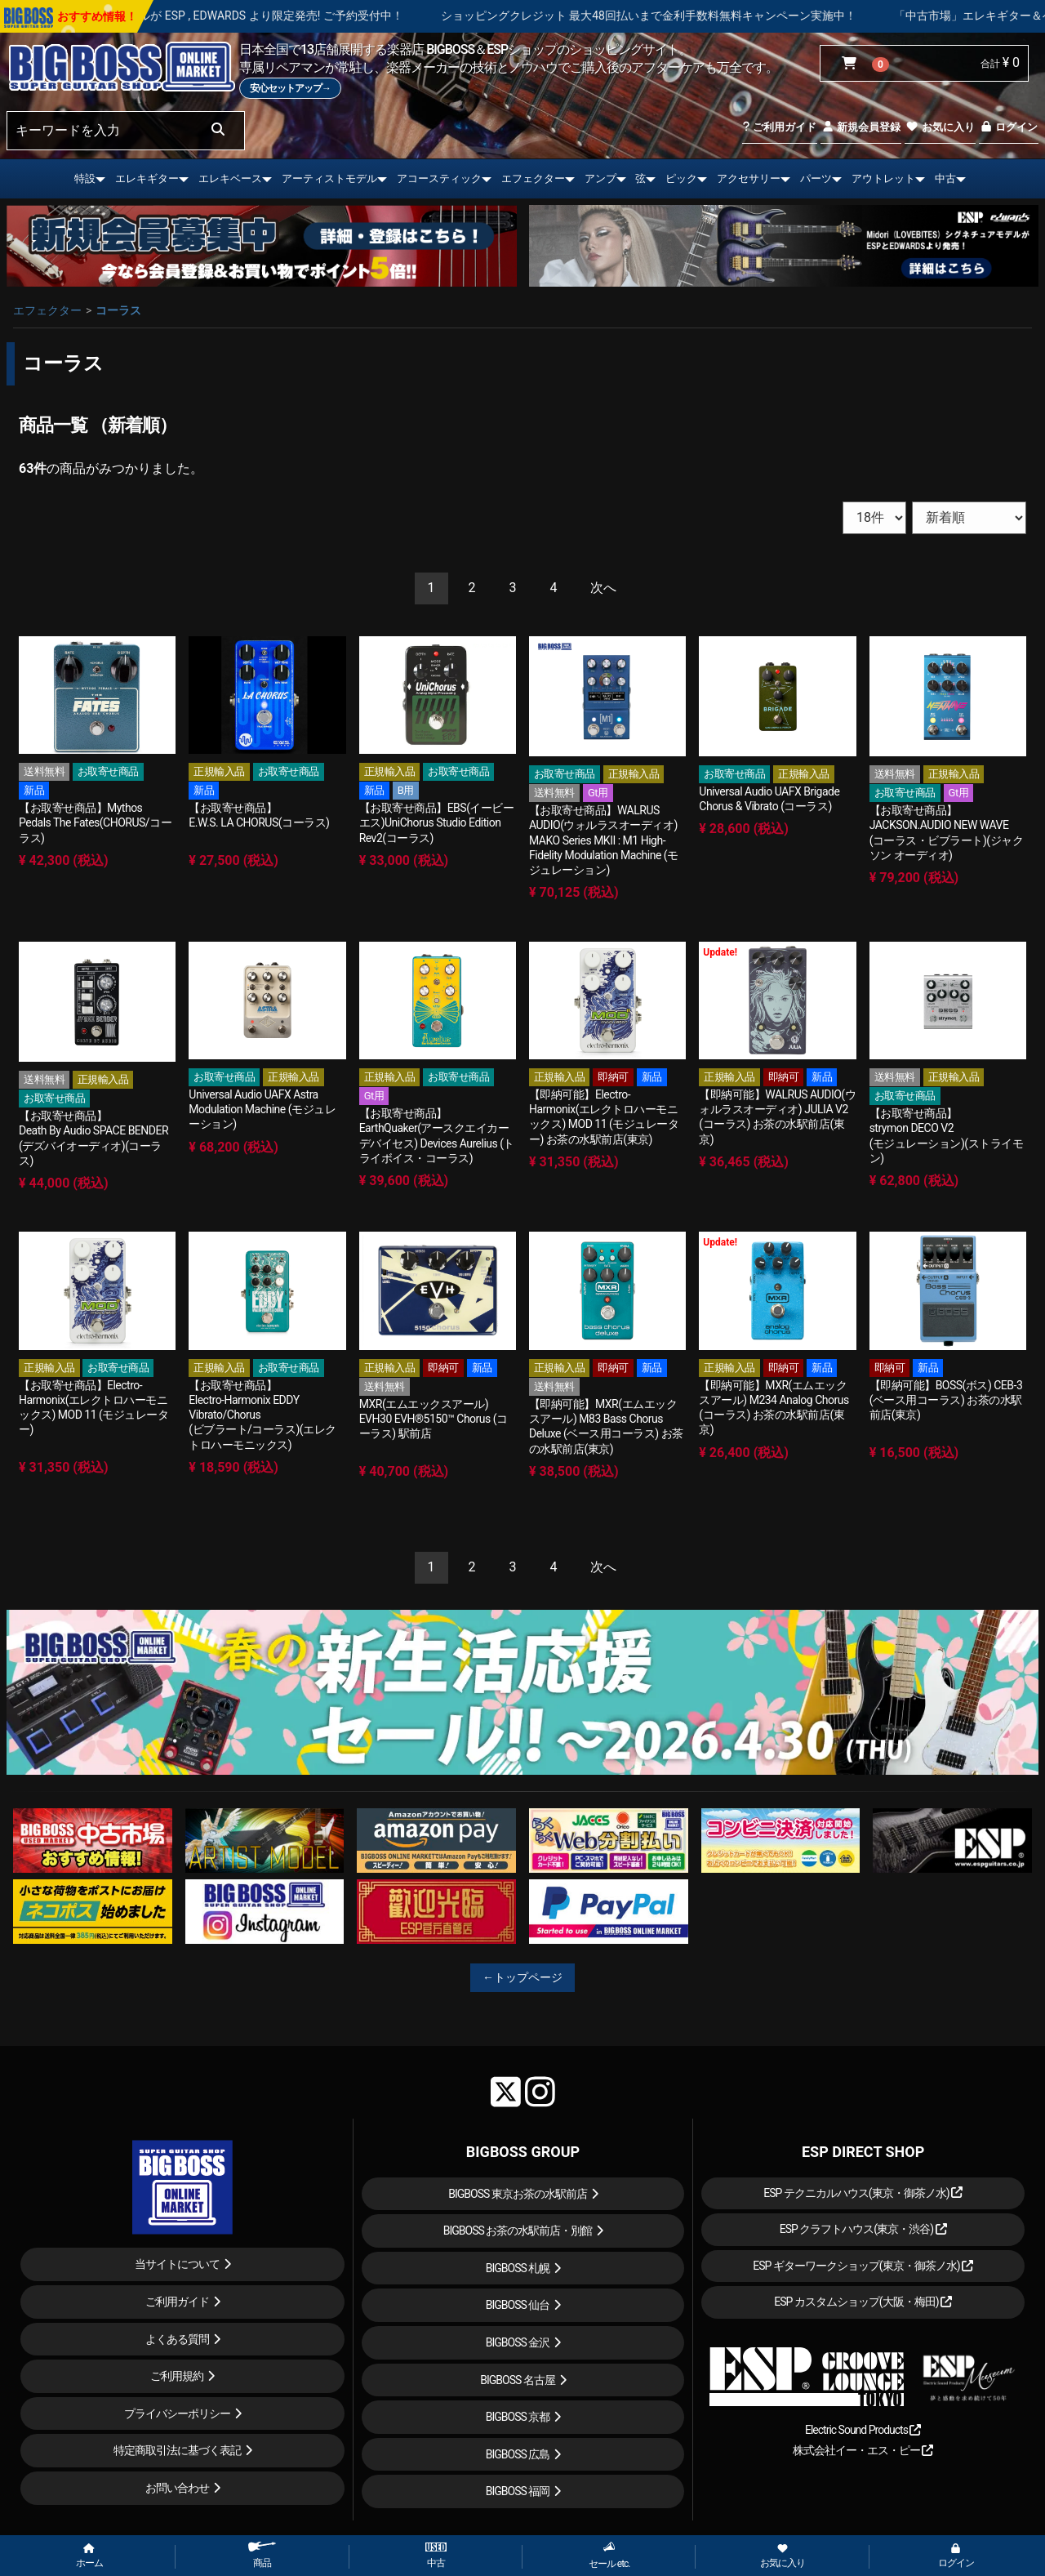  I want to click on BIGBOSS お茶の水駅前店・別館, so click(518, 2230).